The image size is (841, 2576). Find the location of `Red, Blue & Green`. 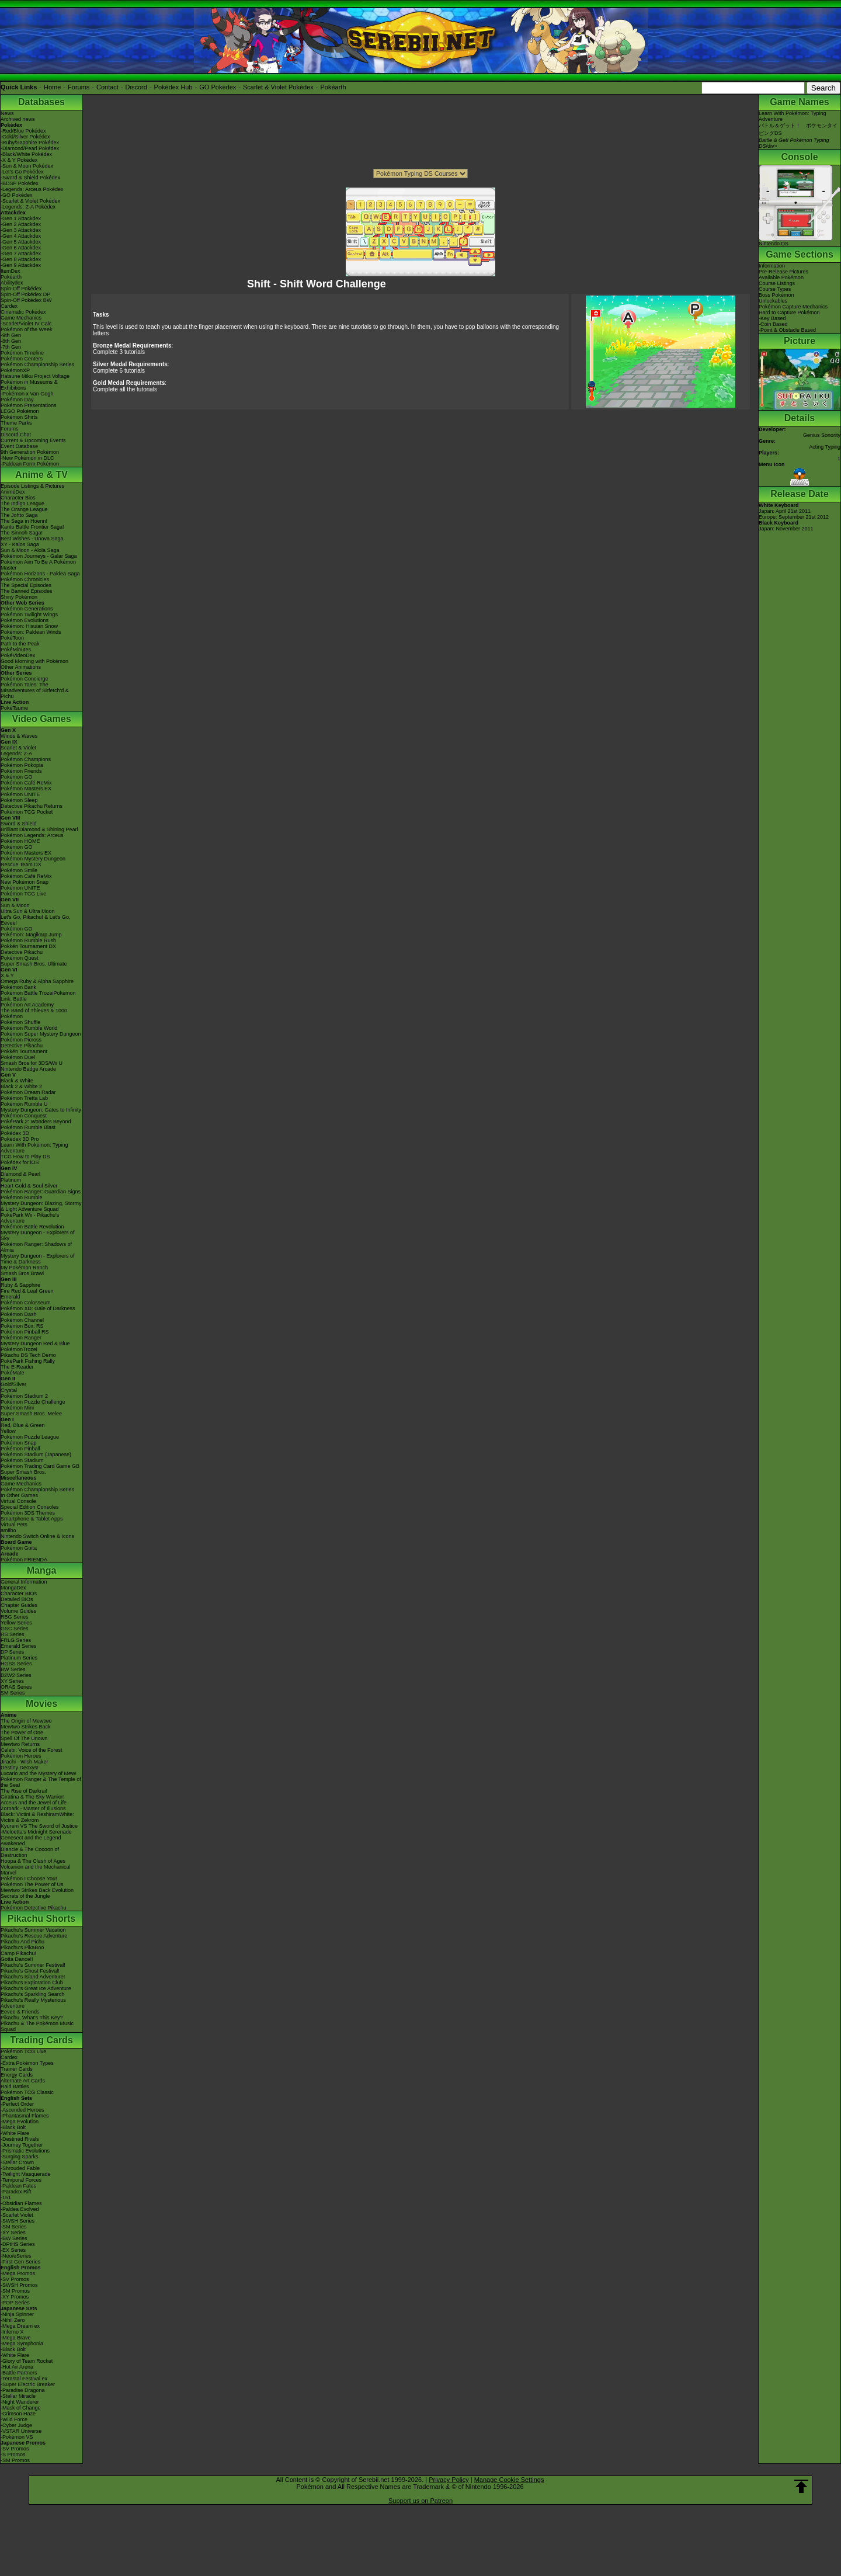

Red, Blue & Green is located at coordinates (23, 1425).